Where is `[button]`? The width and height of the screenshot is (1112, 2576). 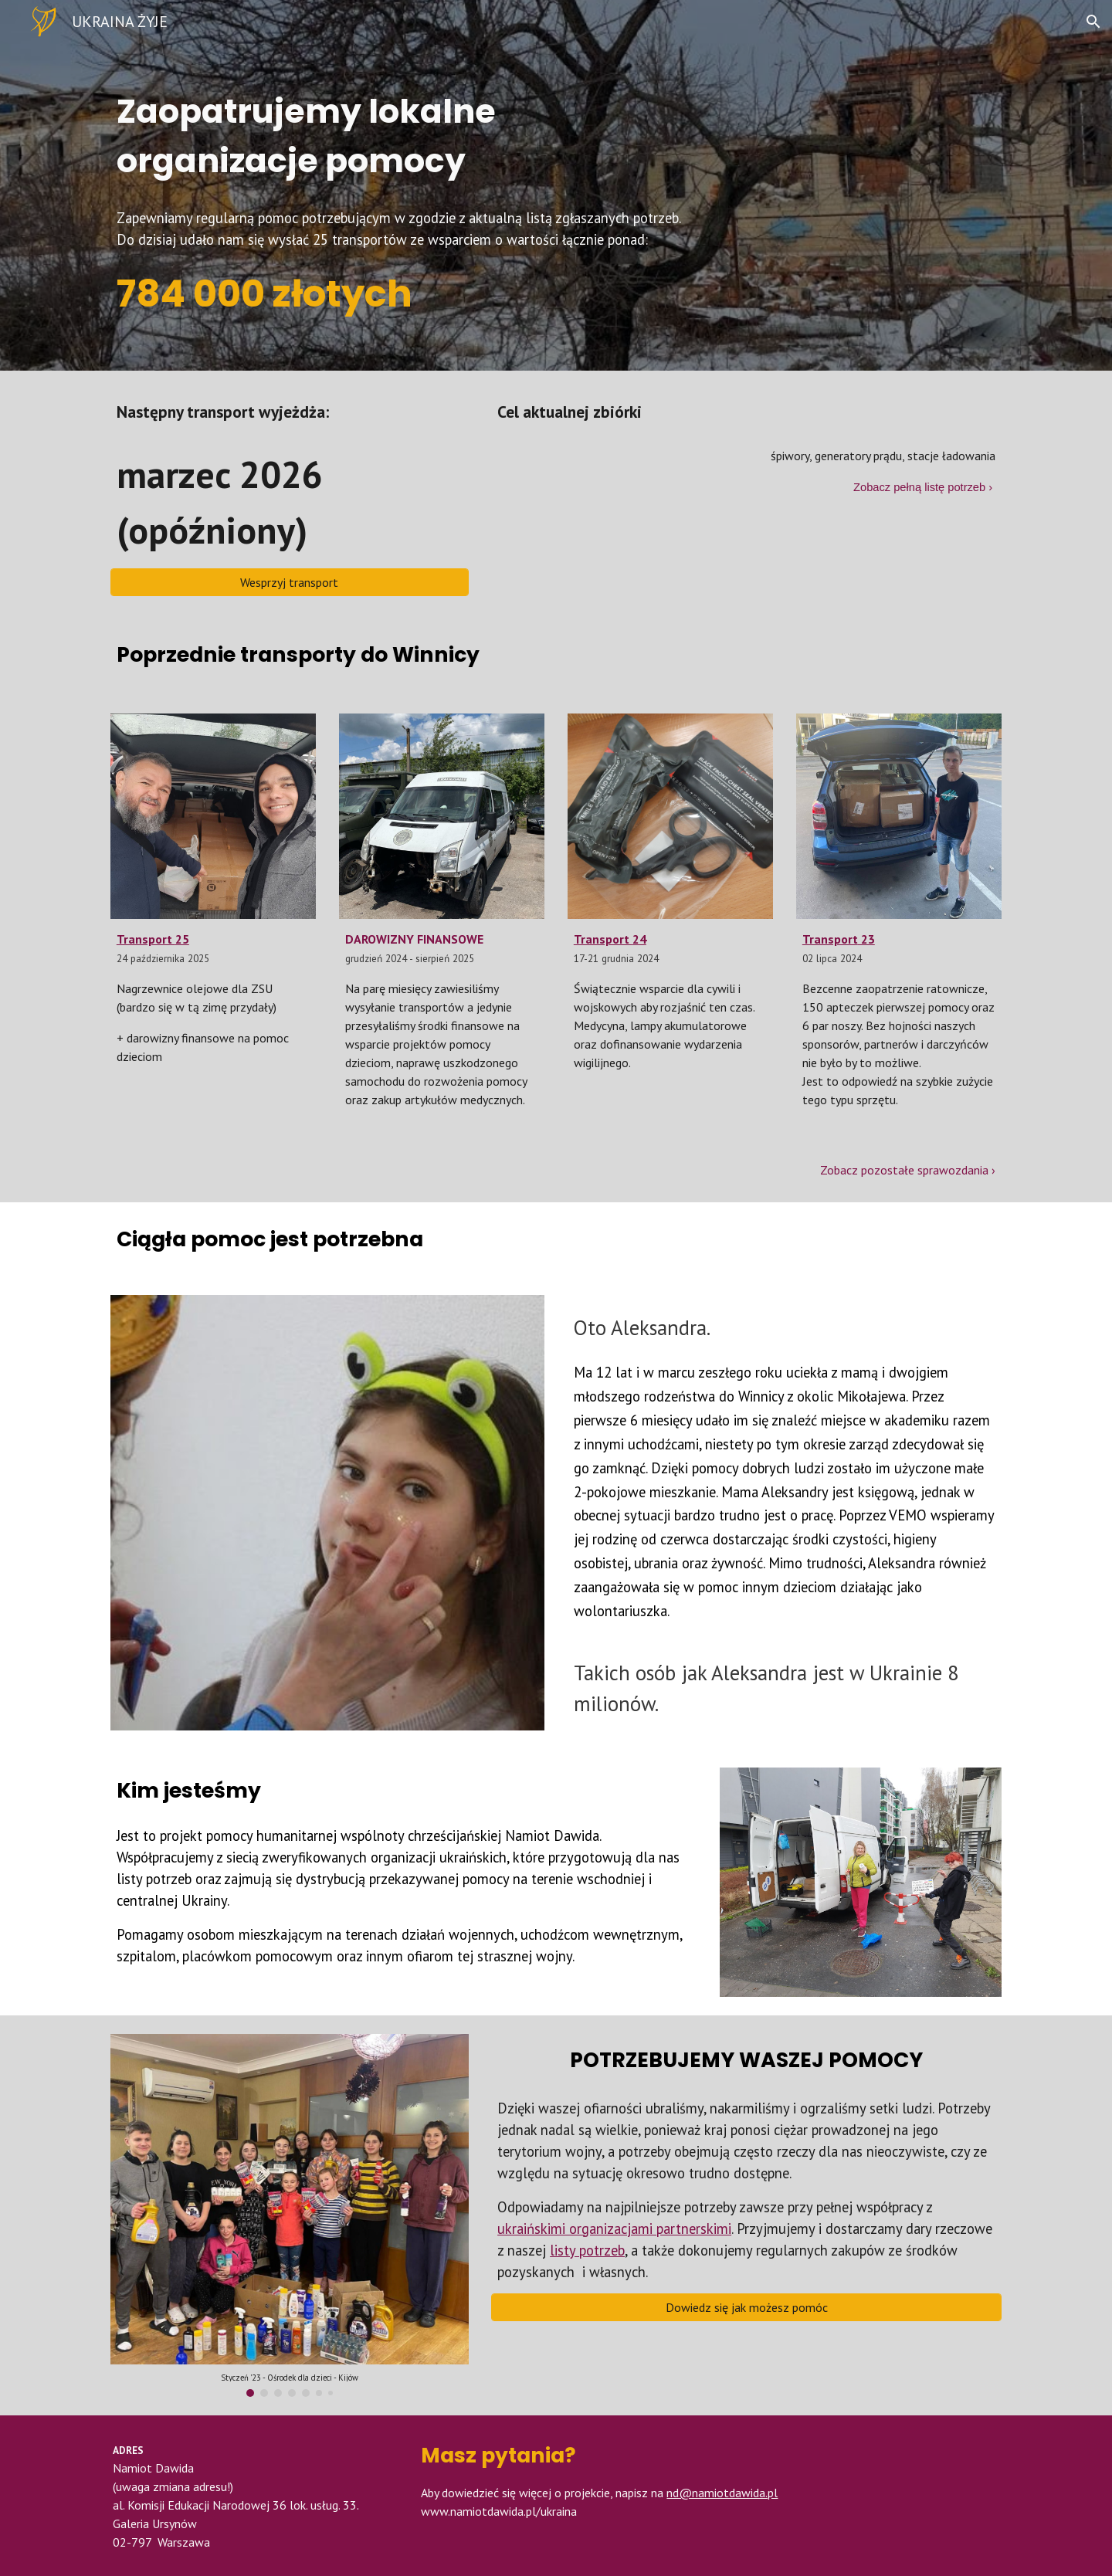
[button] is located at coordinates (1093, 21).